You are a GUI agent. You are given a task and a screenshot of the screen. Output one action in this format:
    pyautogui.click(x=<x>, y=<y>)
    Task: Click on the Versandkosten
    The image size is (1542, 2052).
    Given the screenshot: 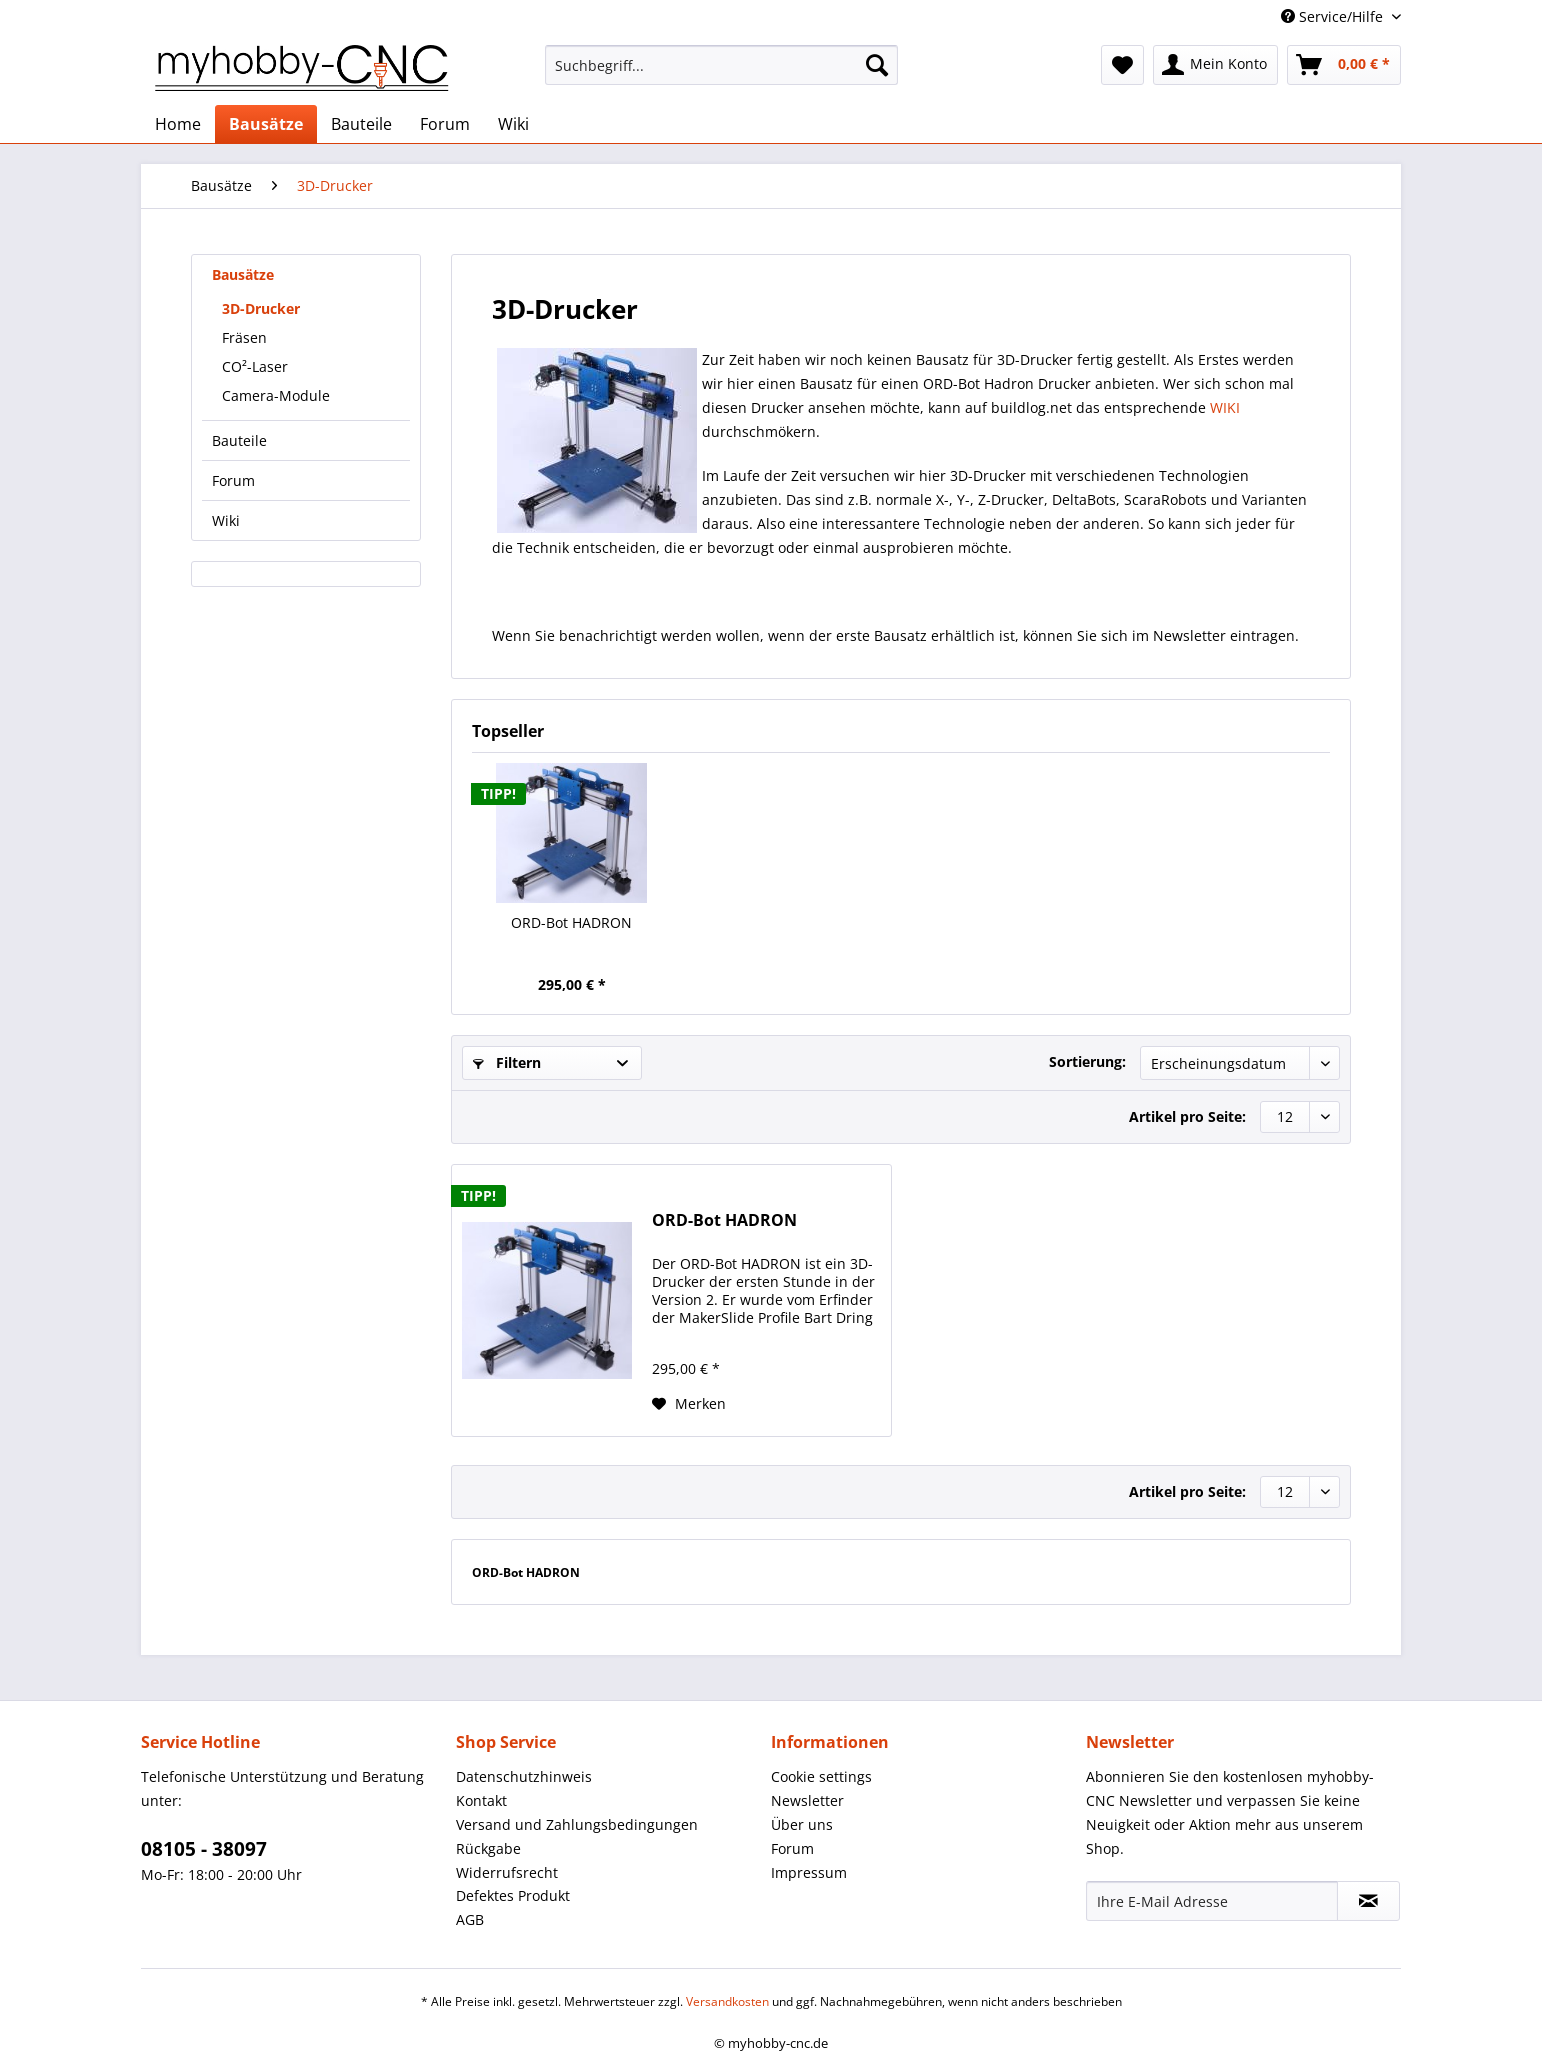 What is the action you would take?
    pyautogui.click(x=727, y=2001)
    